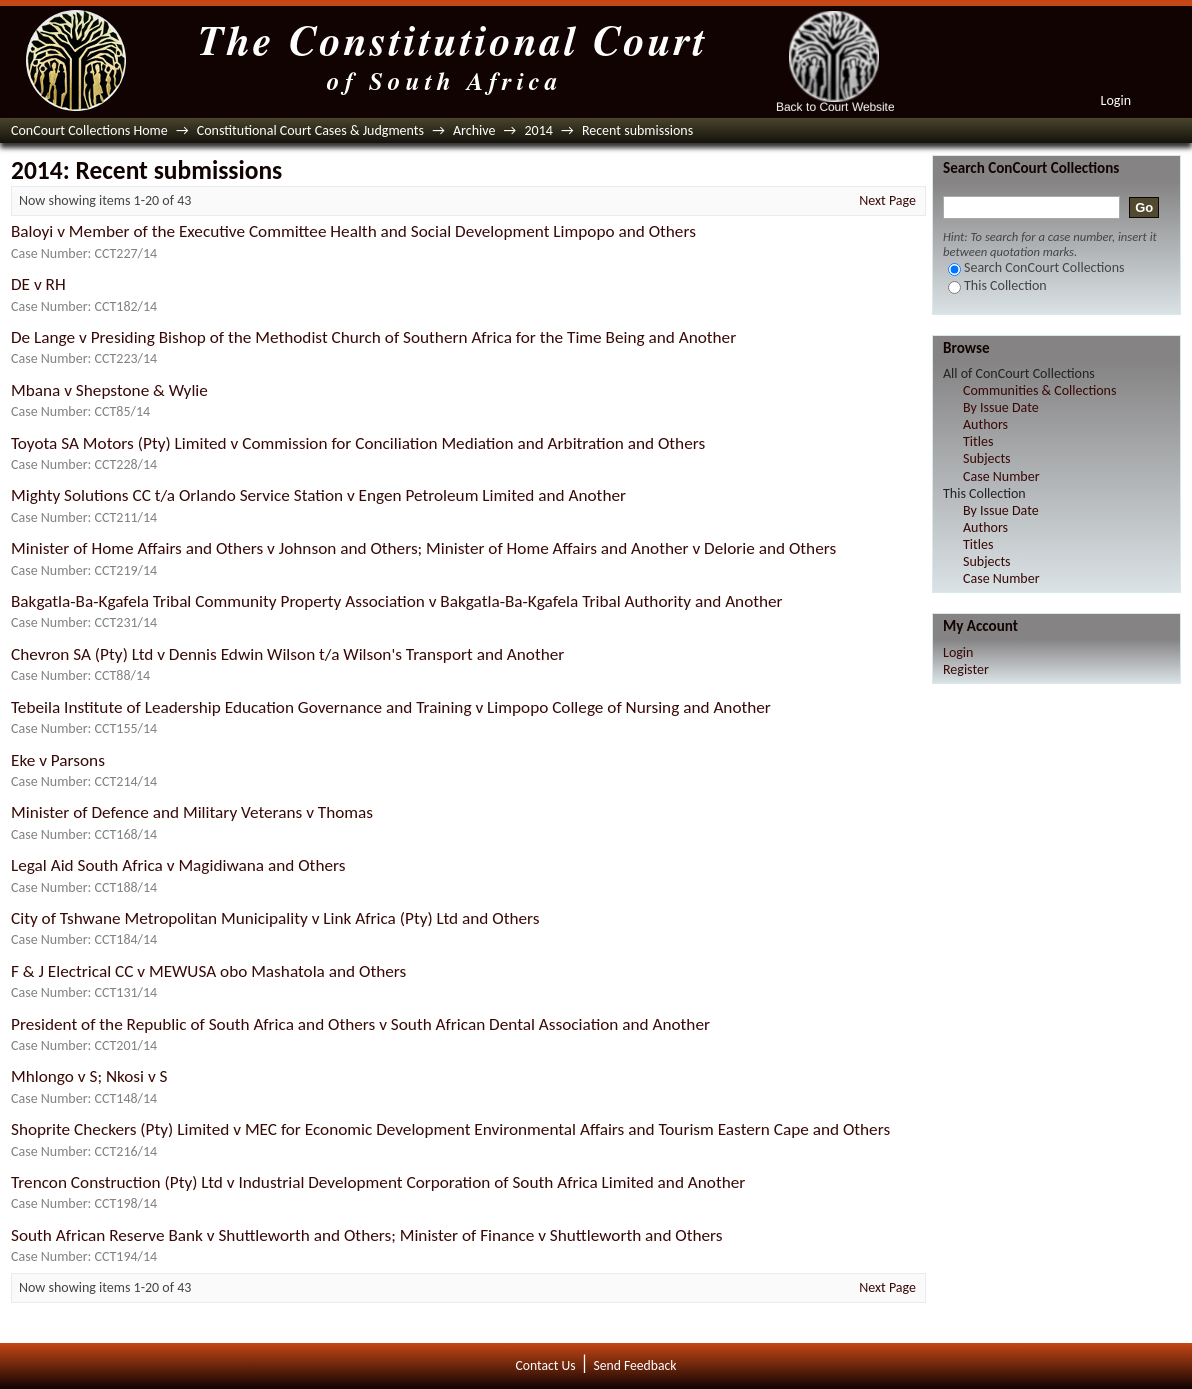 Image resolution: width=1192 pixels, height=1389 pixels. Describe the element at coordinates (1116, 100) in the screenshot. I see `Login` at that location.